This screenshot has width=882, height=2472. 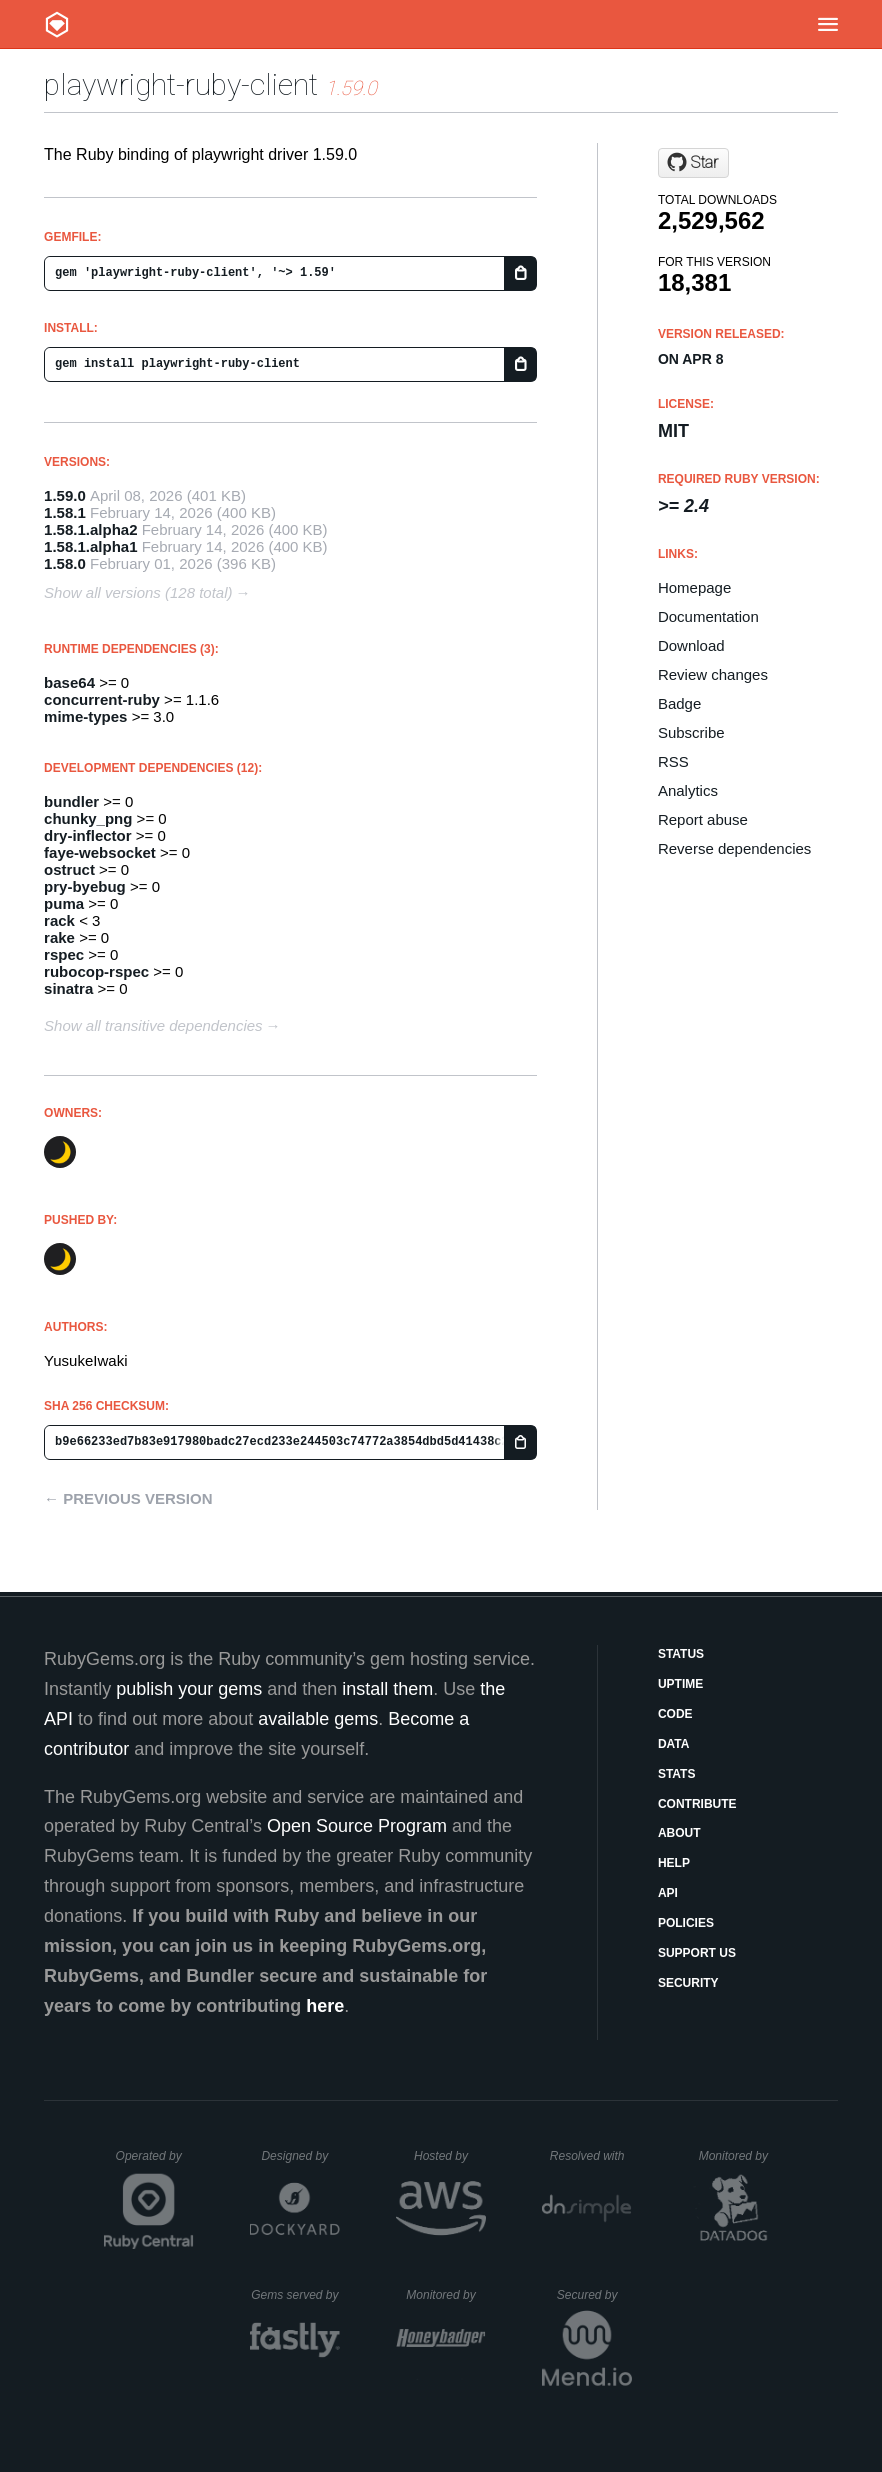 I want to click on available gems, so click(x=318, y=1719).